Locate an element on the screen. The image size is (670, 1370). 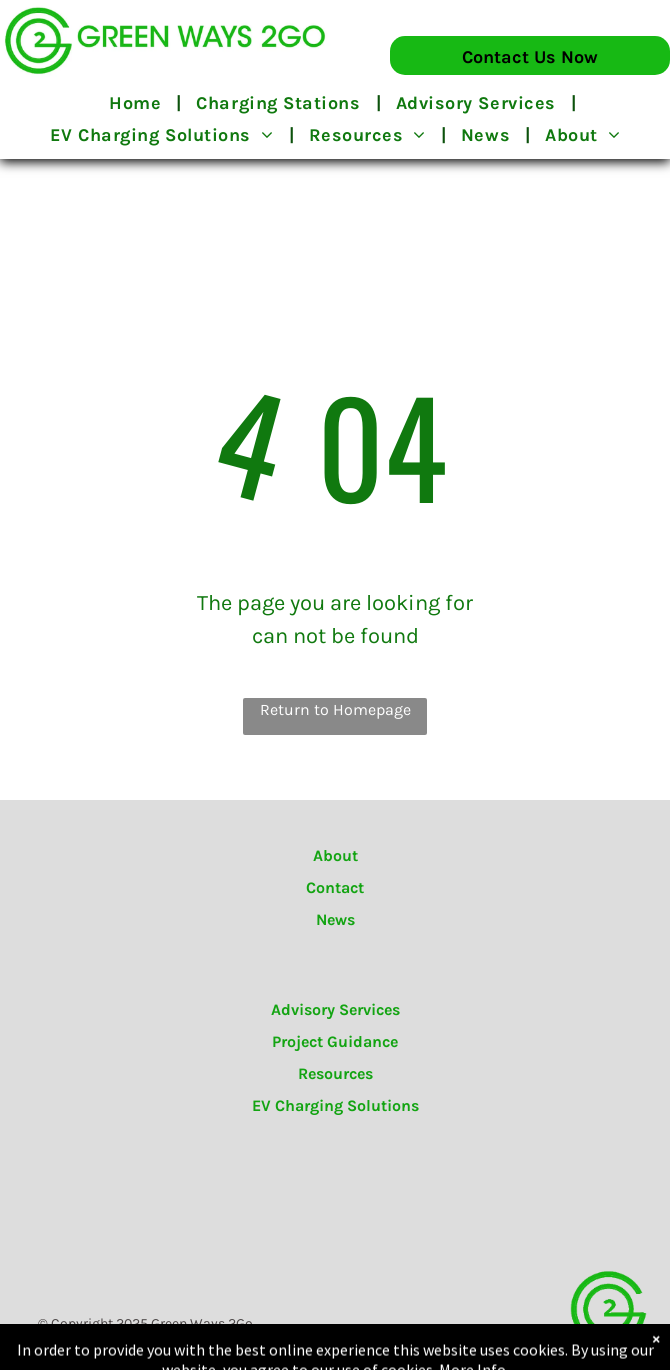
[menuitem] is located at coordinates (137, 103).